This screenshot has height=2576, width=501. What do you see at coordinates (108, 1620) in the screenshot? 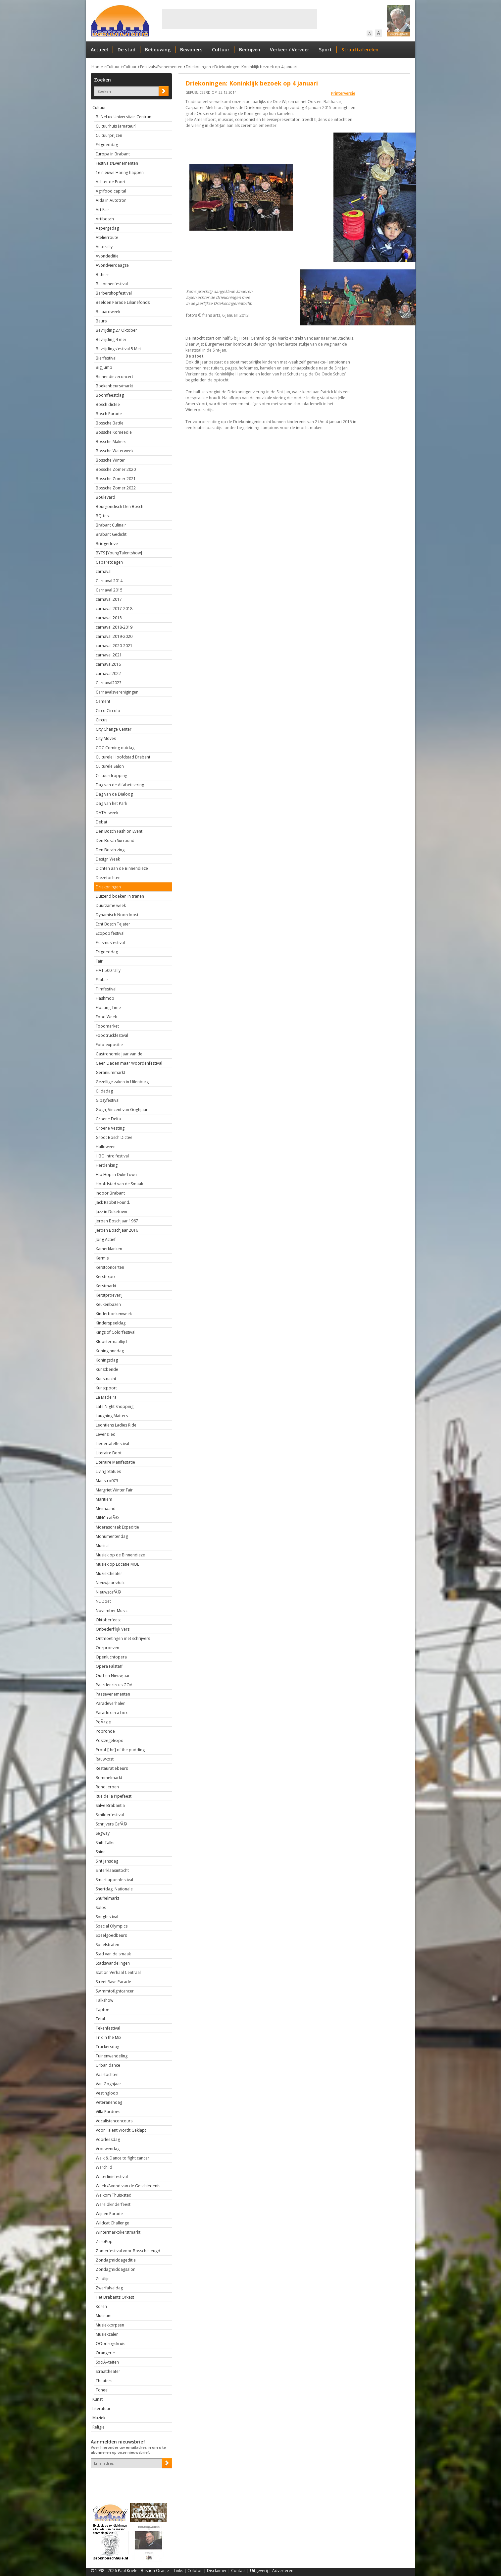
I see `Oktoberfeest` at bounding box center [108, 1620].